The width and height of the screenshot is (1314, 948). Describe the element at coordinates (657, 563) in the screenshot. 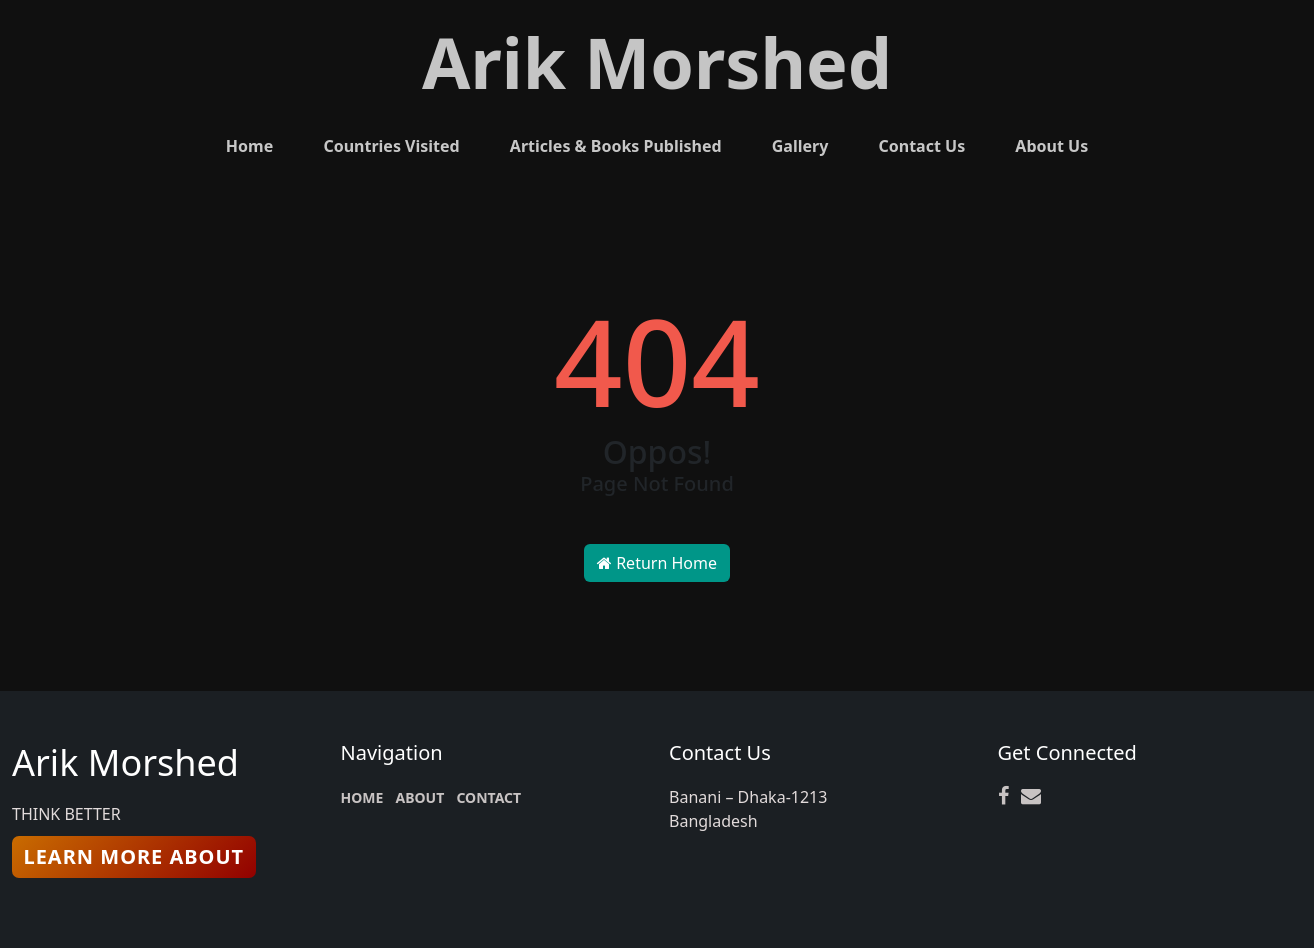

I see `Return Home` at that location.